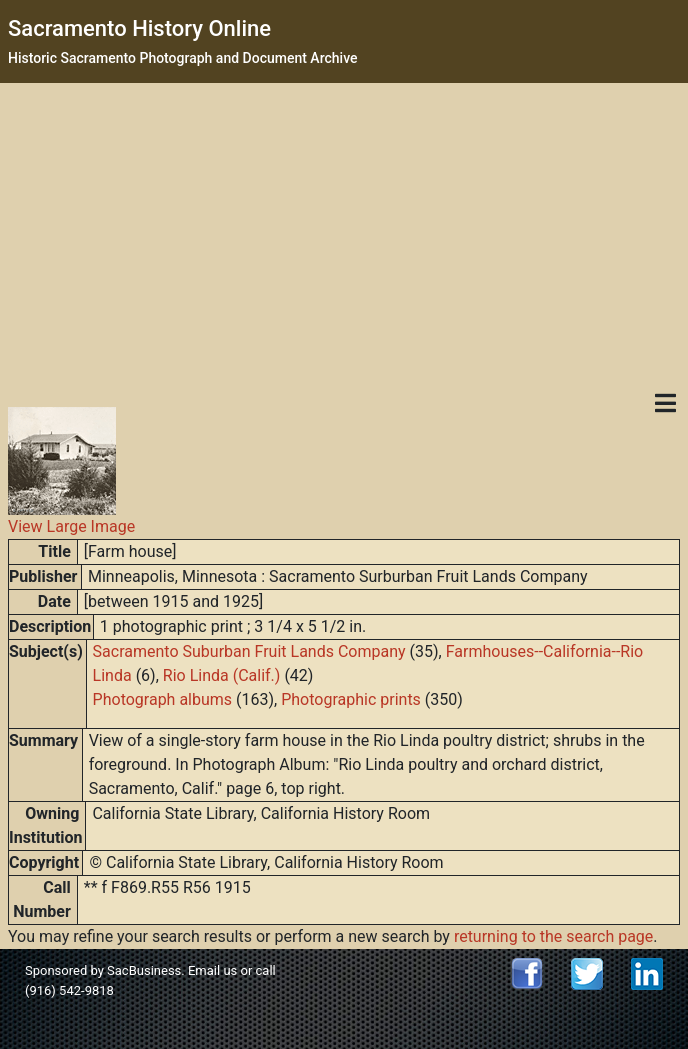 Image resolution: width=688 pixels, height=1049 pixels. I want to click on Rio Linda (Calif.), so click(222, 675).